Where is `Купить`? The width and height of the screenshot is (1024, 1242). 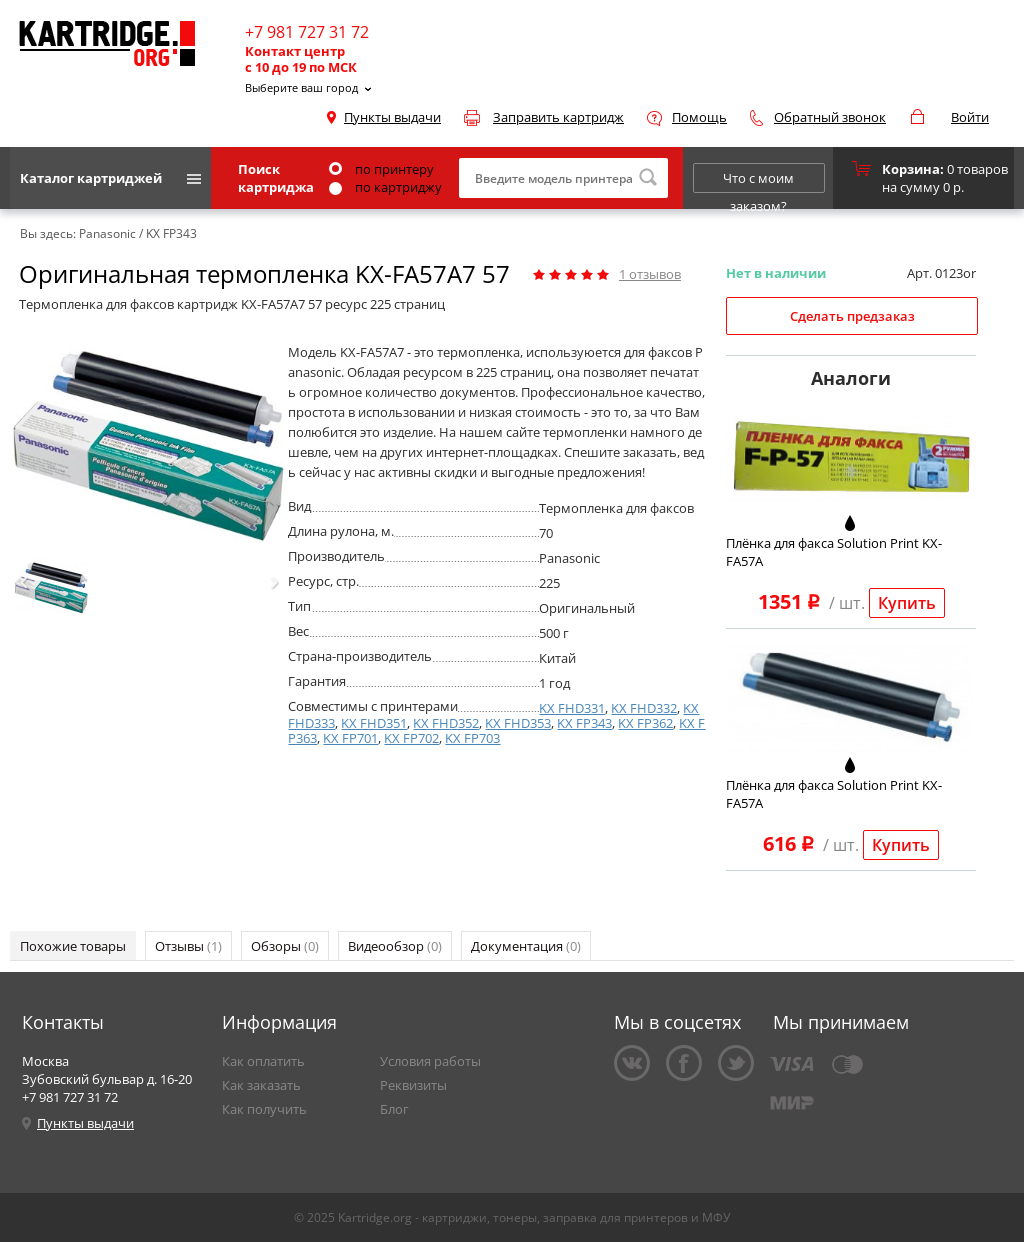
Купить is located at coordinates (907, 603).